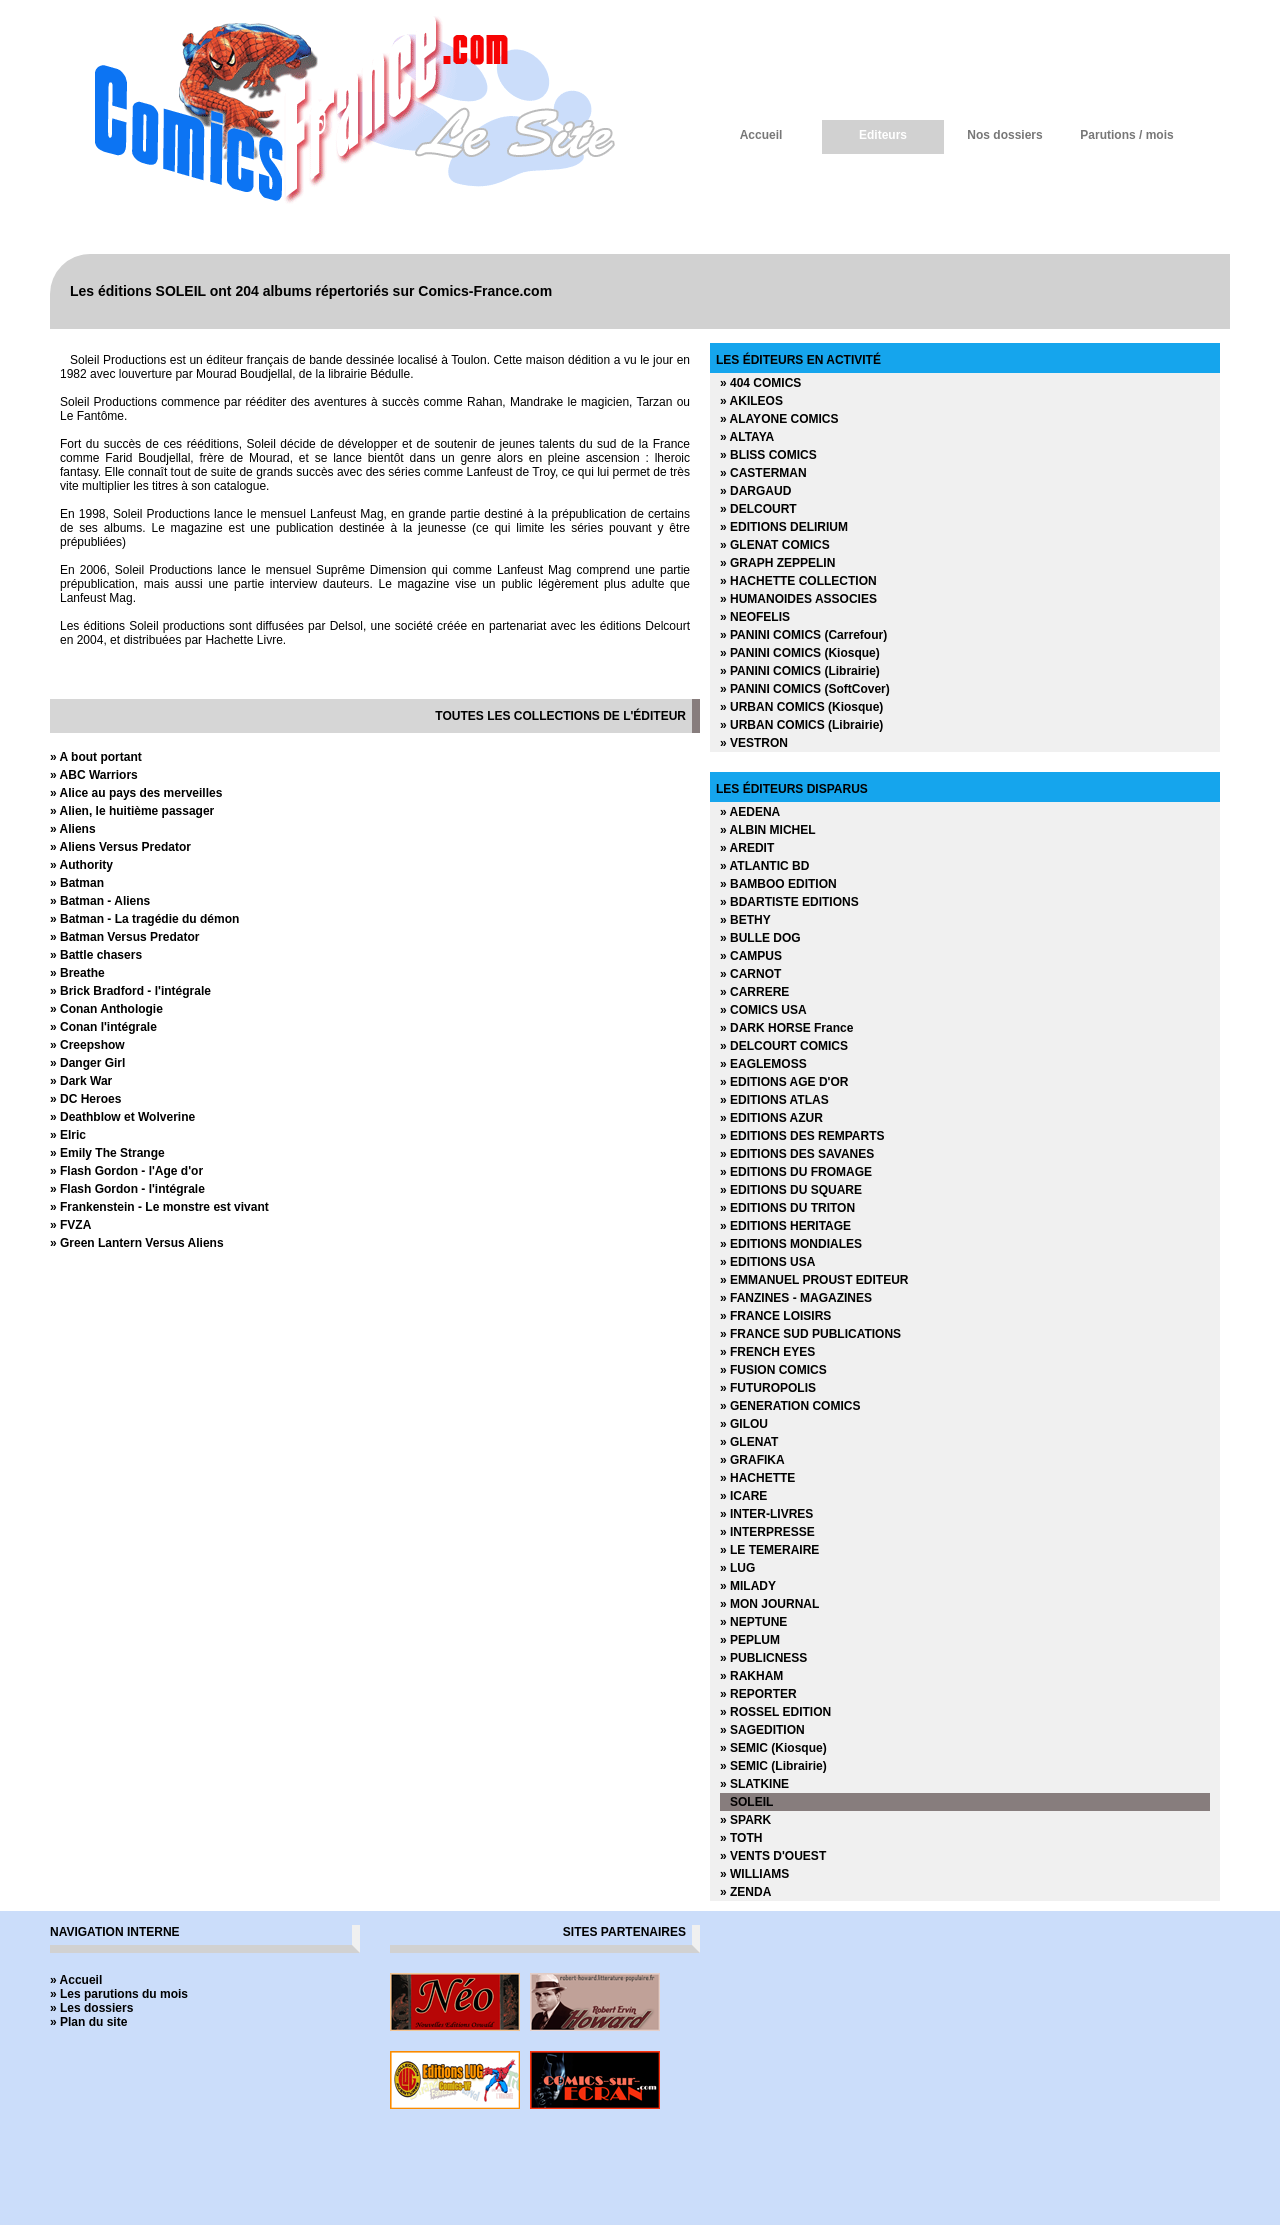  I want to click on Parutions / mois, so click(1126, 135).